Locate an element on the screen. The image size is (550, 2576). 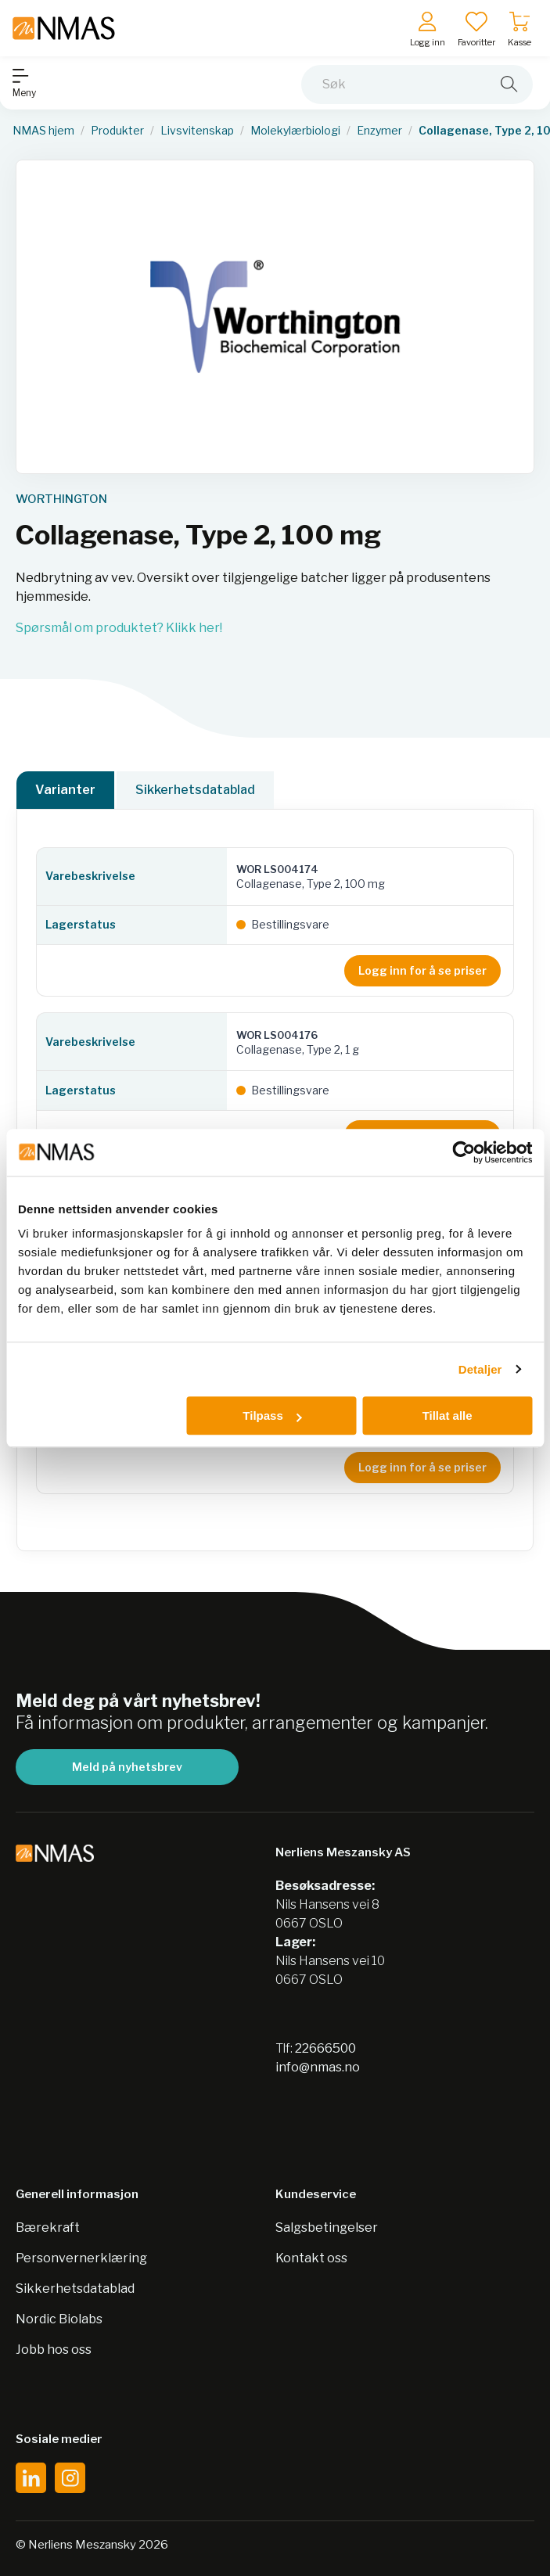
Logg inn for å se priser is located at coordinates (422, 970).